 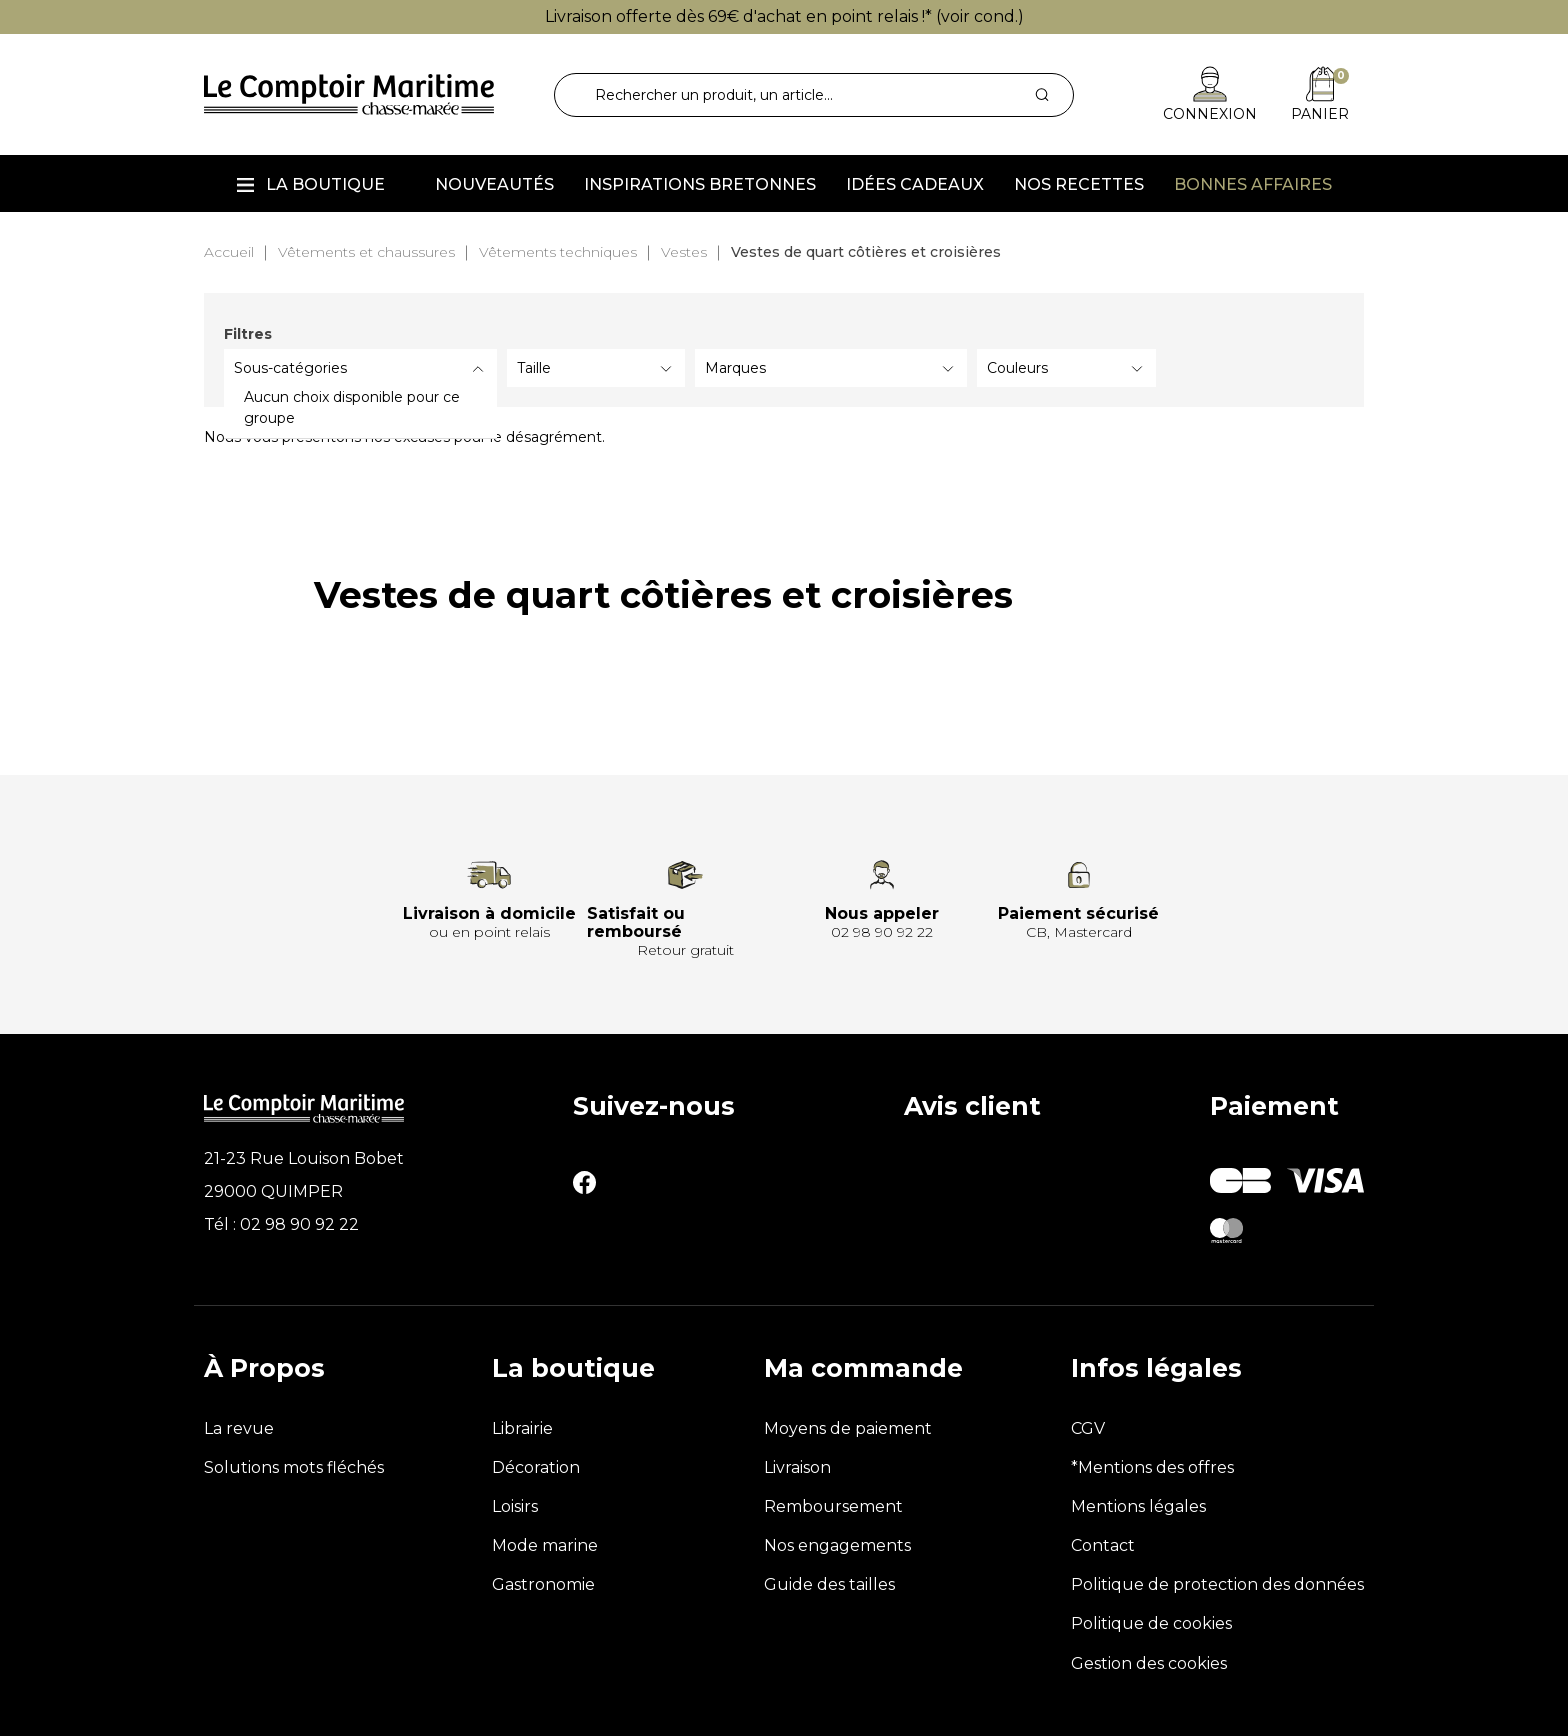 I want to click on CGV, so click(x=1088, y=1428).